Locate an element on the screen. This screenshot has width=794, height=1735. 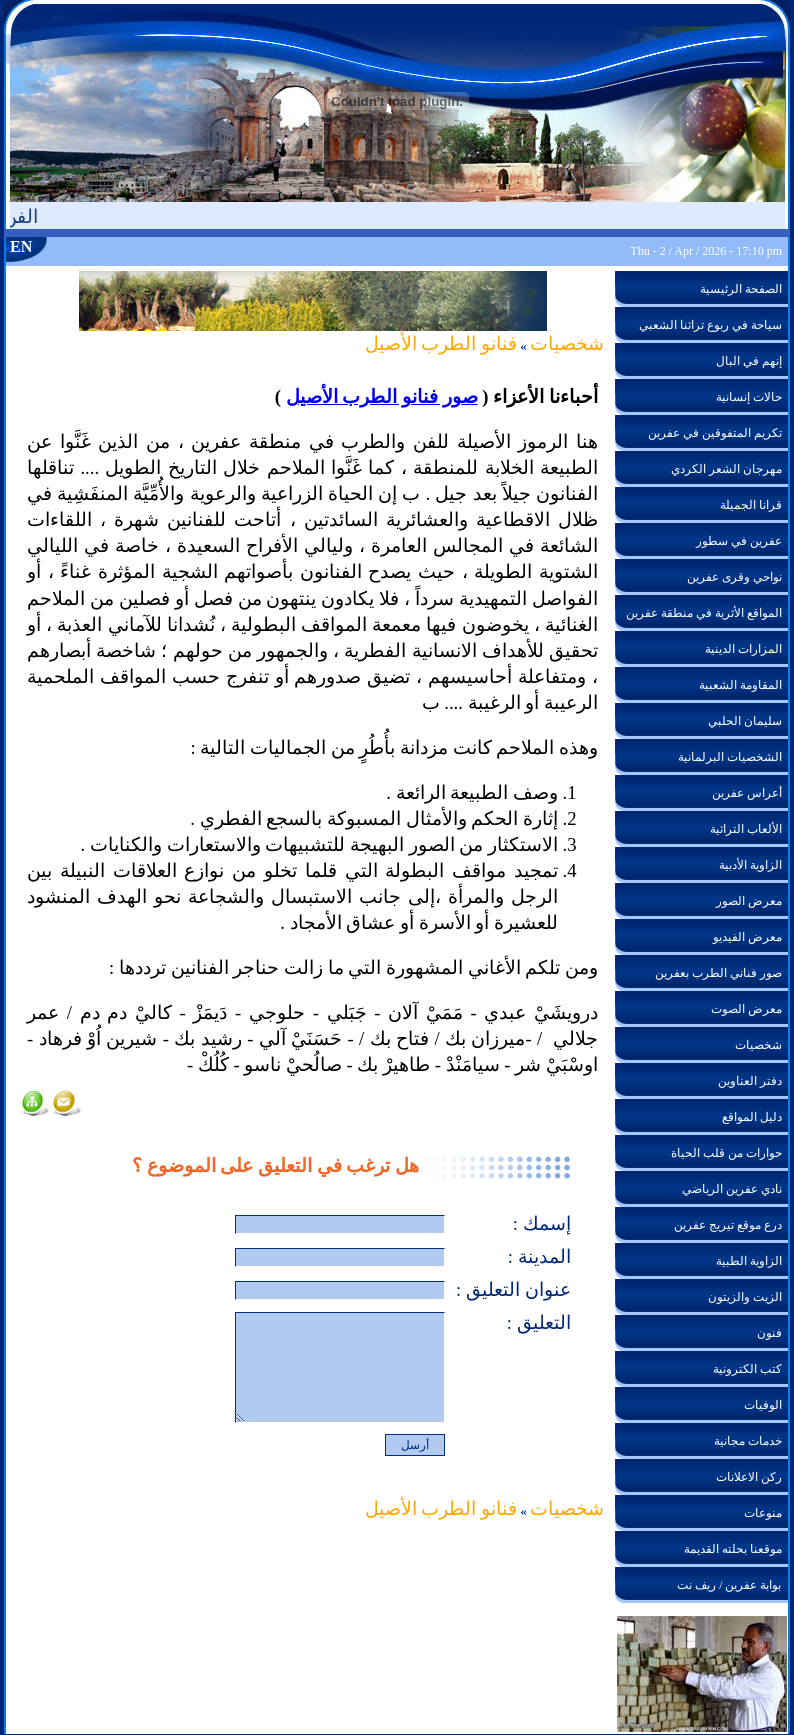
معرض الصور is located at coordinates (749, 901).